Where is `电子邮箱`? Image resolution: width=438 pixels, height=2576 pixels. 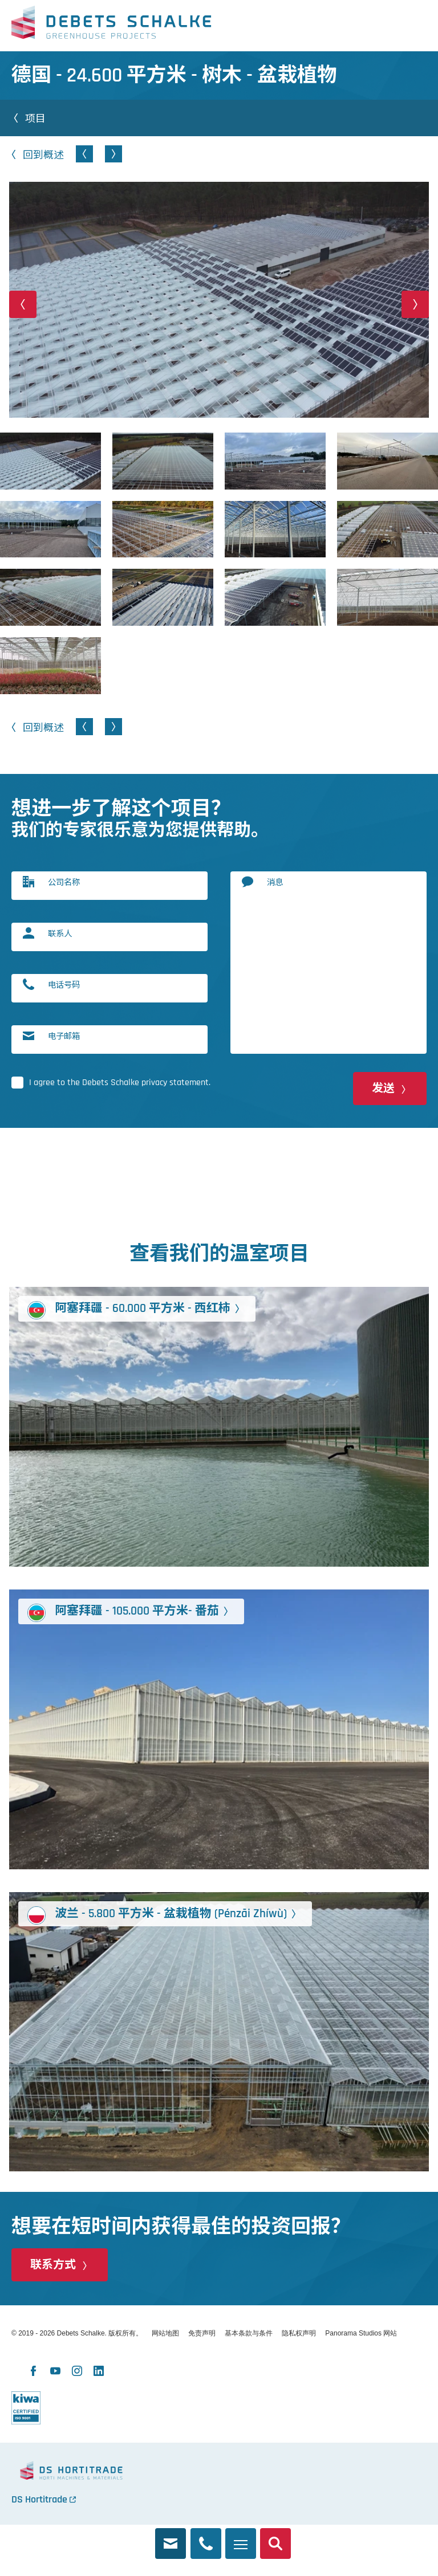 电子邮箱 is located at coordinates (64, 1035).